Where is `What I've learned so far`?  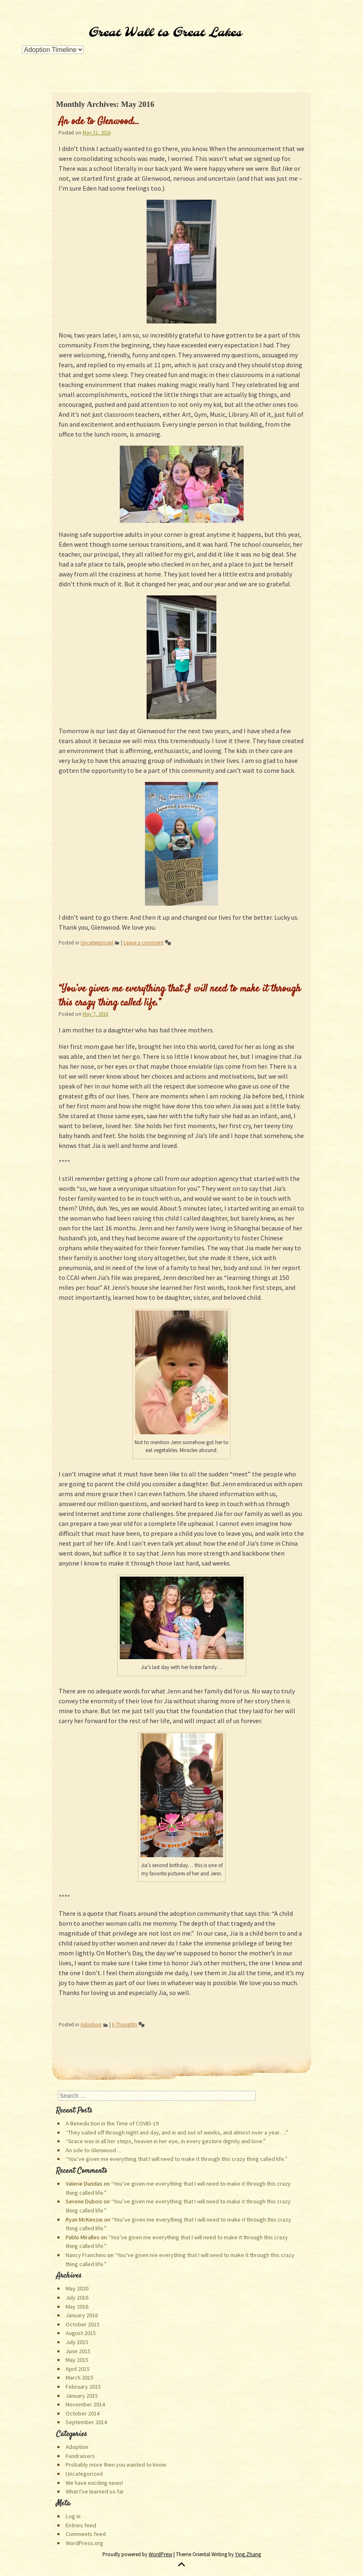
What I've learned so far is located at coordinates (95, 2491).